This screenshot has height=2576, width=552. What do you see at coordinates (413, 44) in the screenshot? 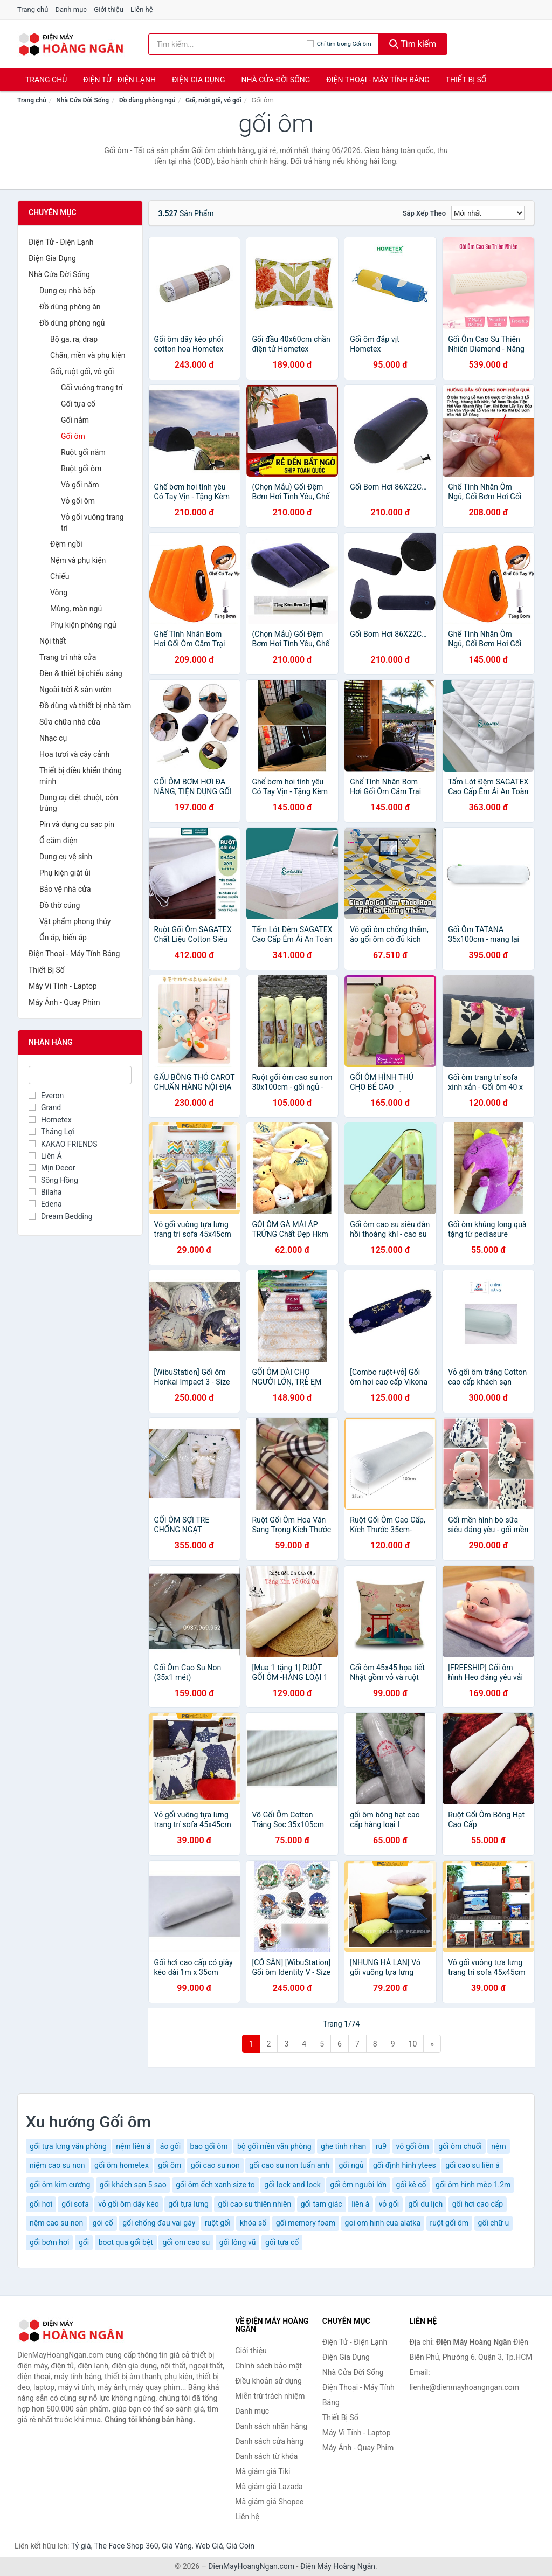
I see `Tìm kiếm` at bounding box center [413, 44].